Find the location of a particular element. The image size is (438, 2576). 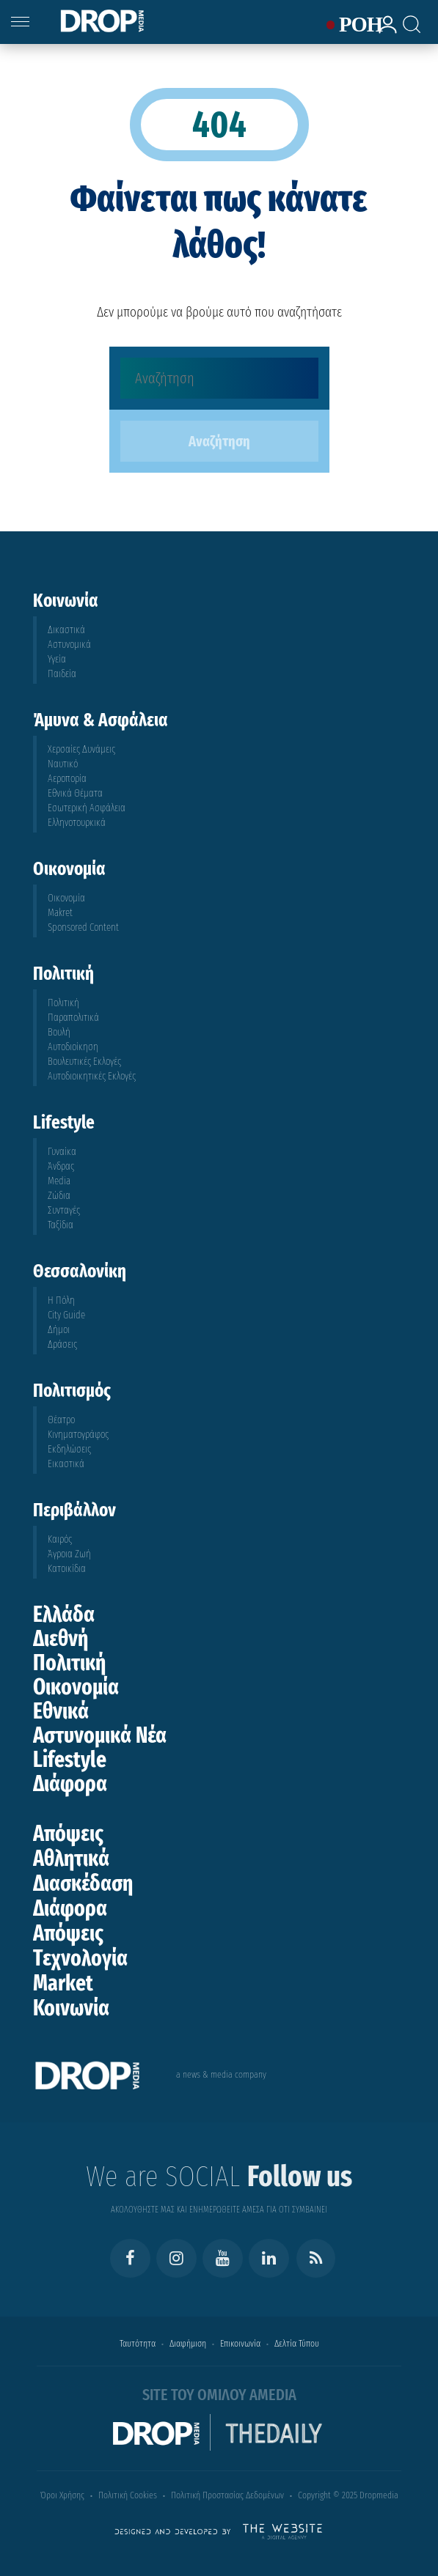

ΡΟΗ is located at coordinates (351, 25).